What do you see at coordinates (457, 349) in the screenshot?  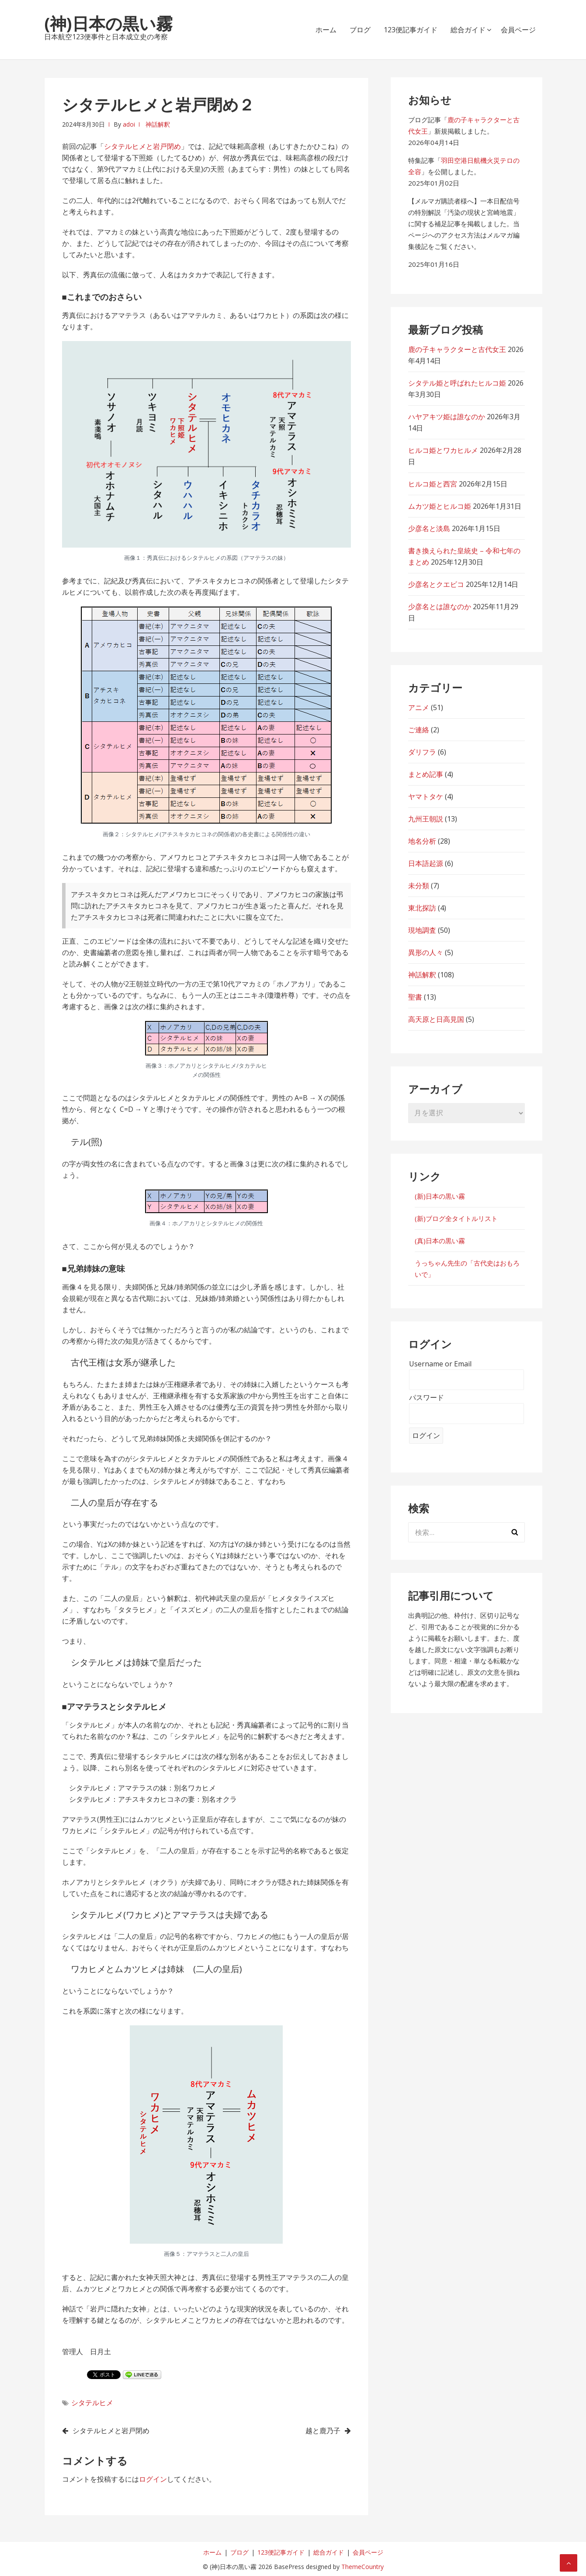 I see `鹿の子キャラクターと古代女王` at bounding box center [457, 349].